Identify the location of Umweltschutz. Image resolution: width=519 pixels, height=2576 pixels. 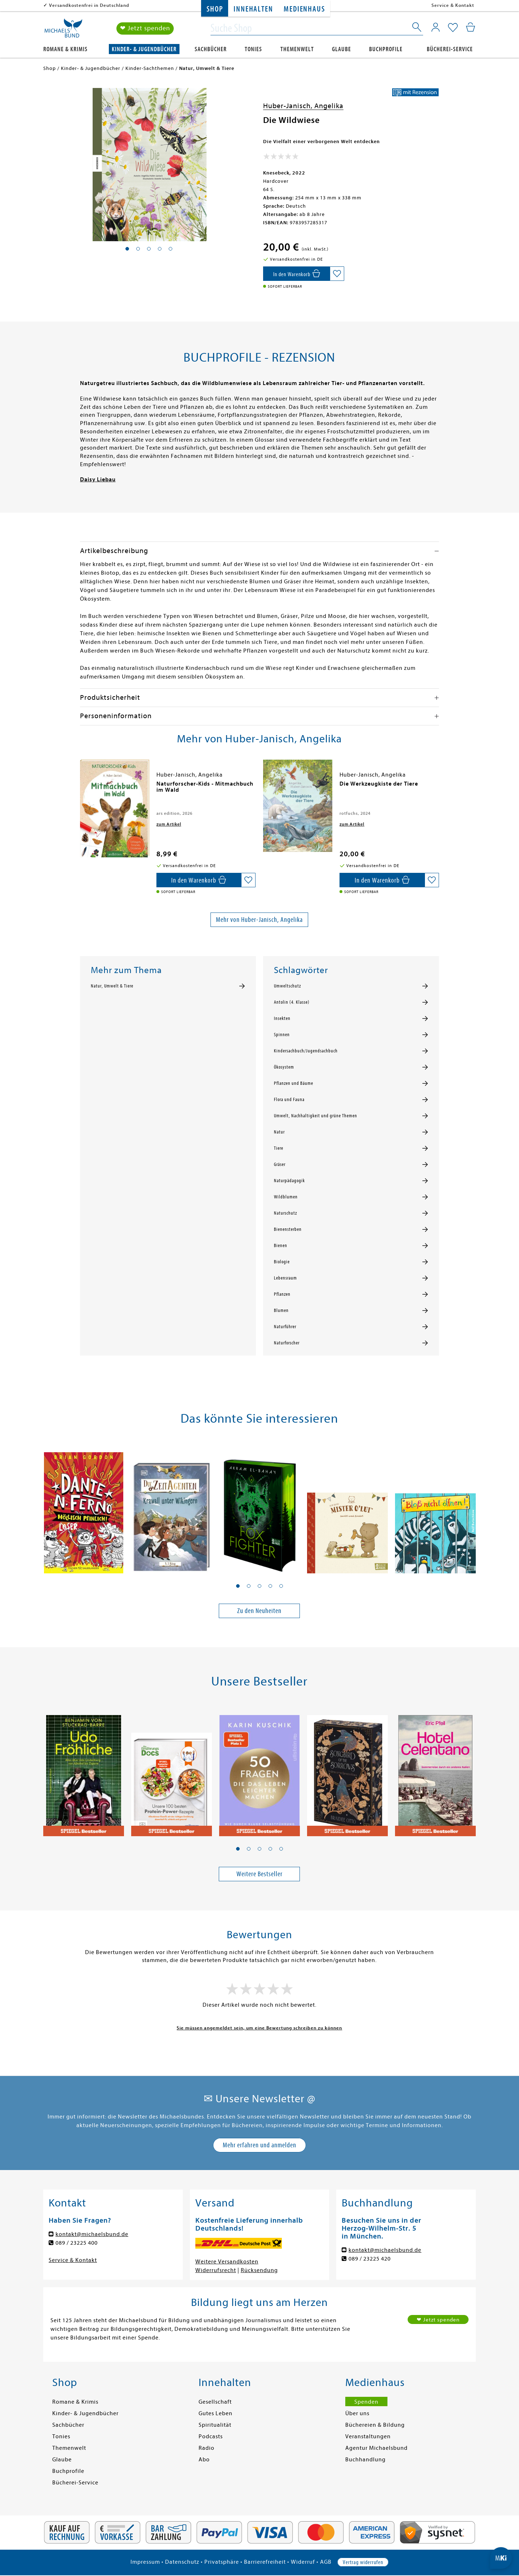
(287, 986).